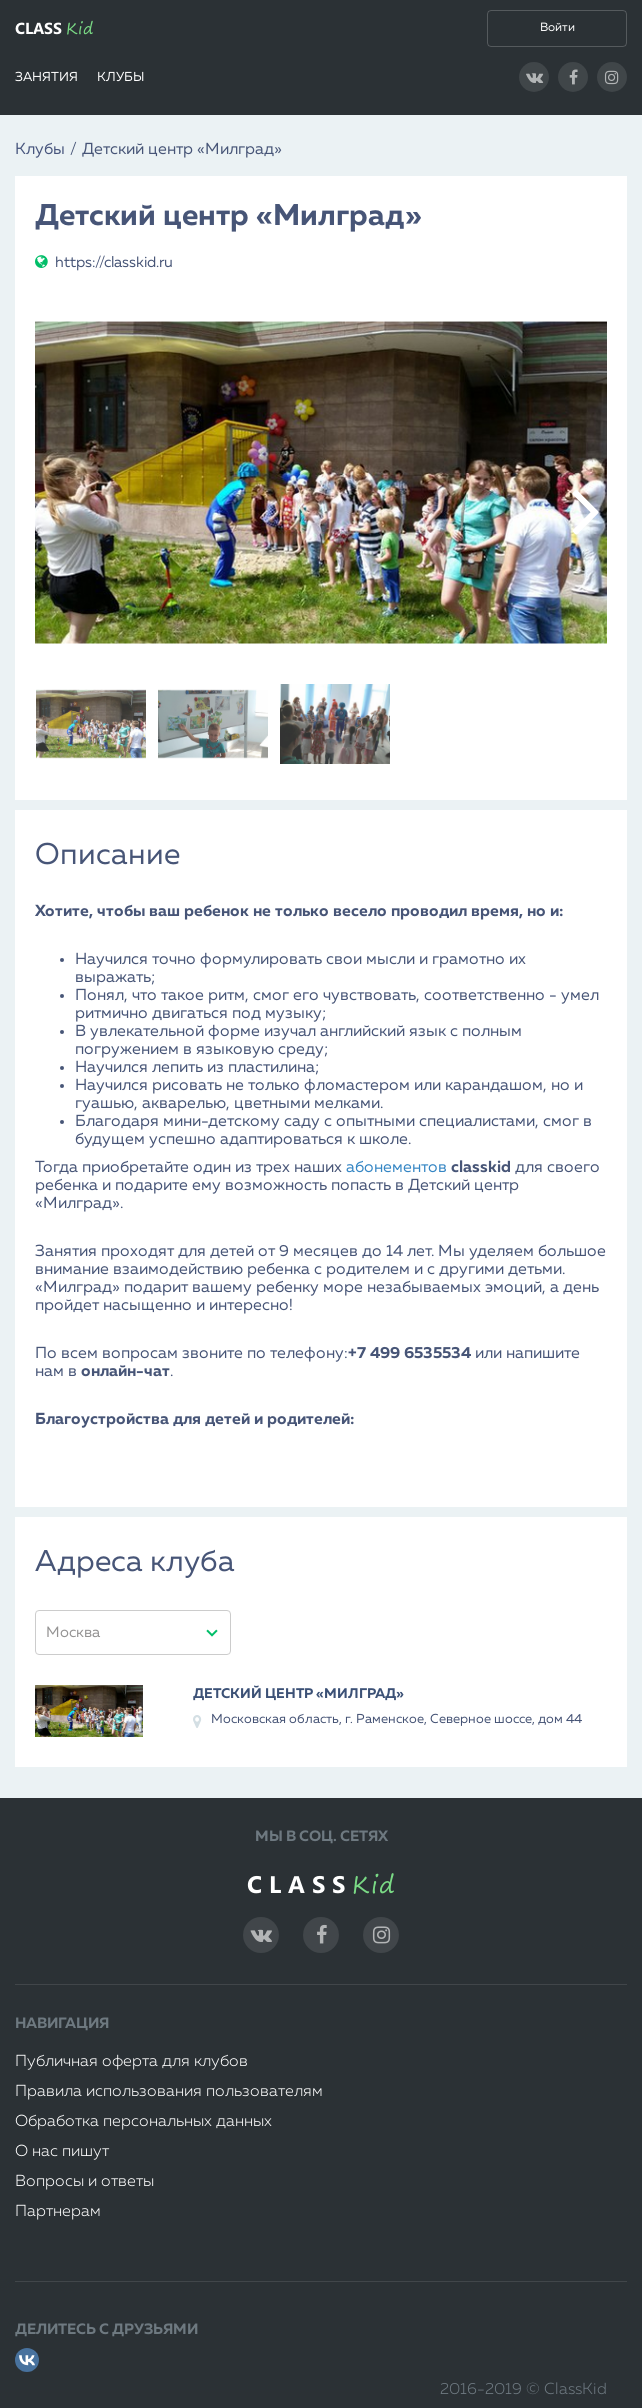 Image resolution: width=642 pixels, height=2408 pixels. I want to click on Клубы, so click(120, 77).